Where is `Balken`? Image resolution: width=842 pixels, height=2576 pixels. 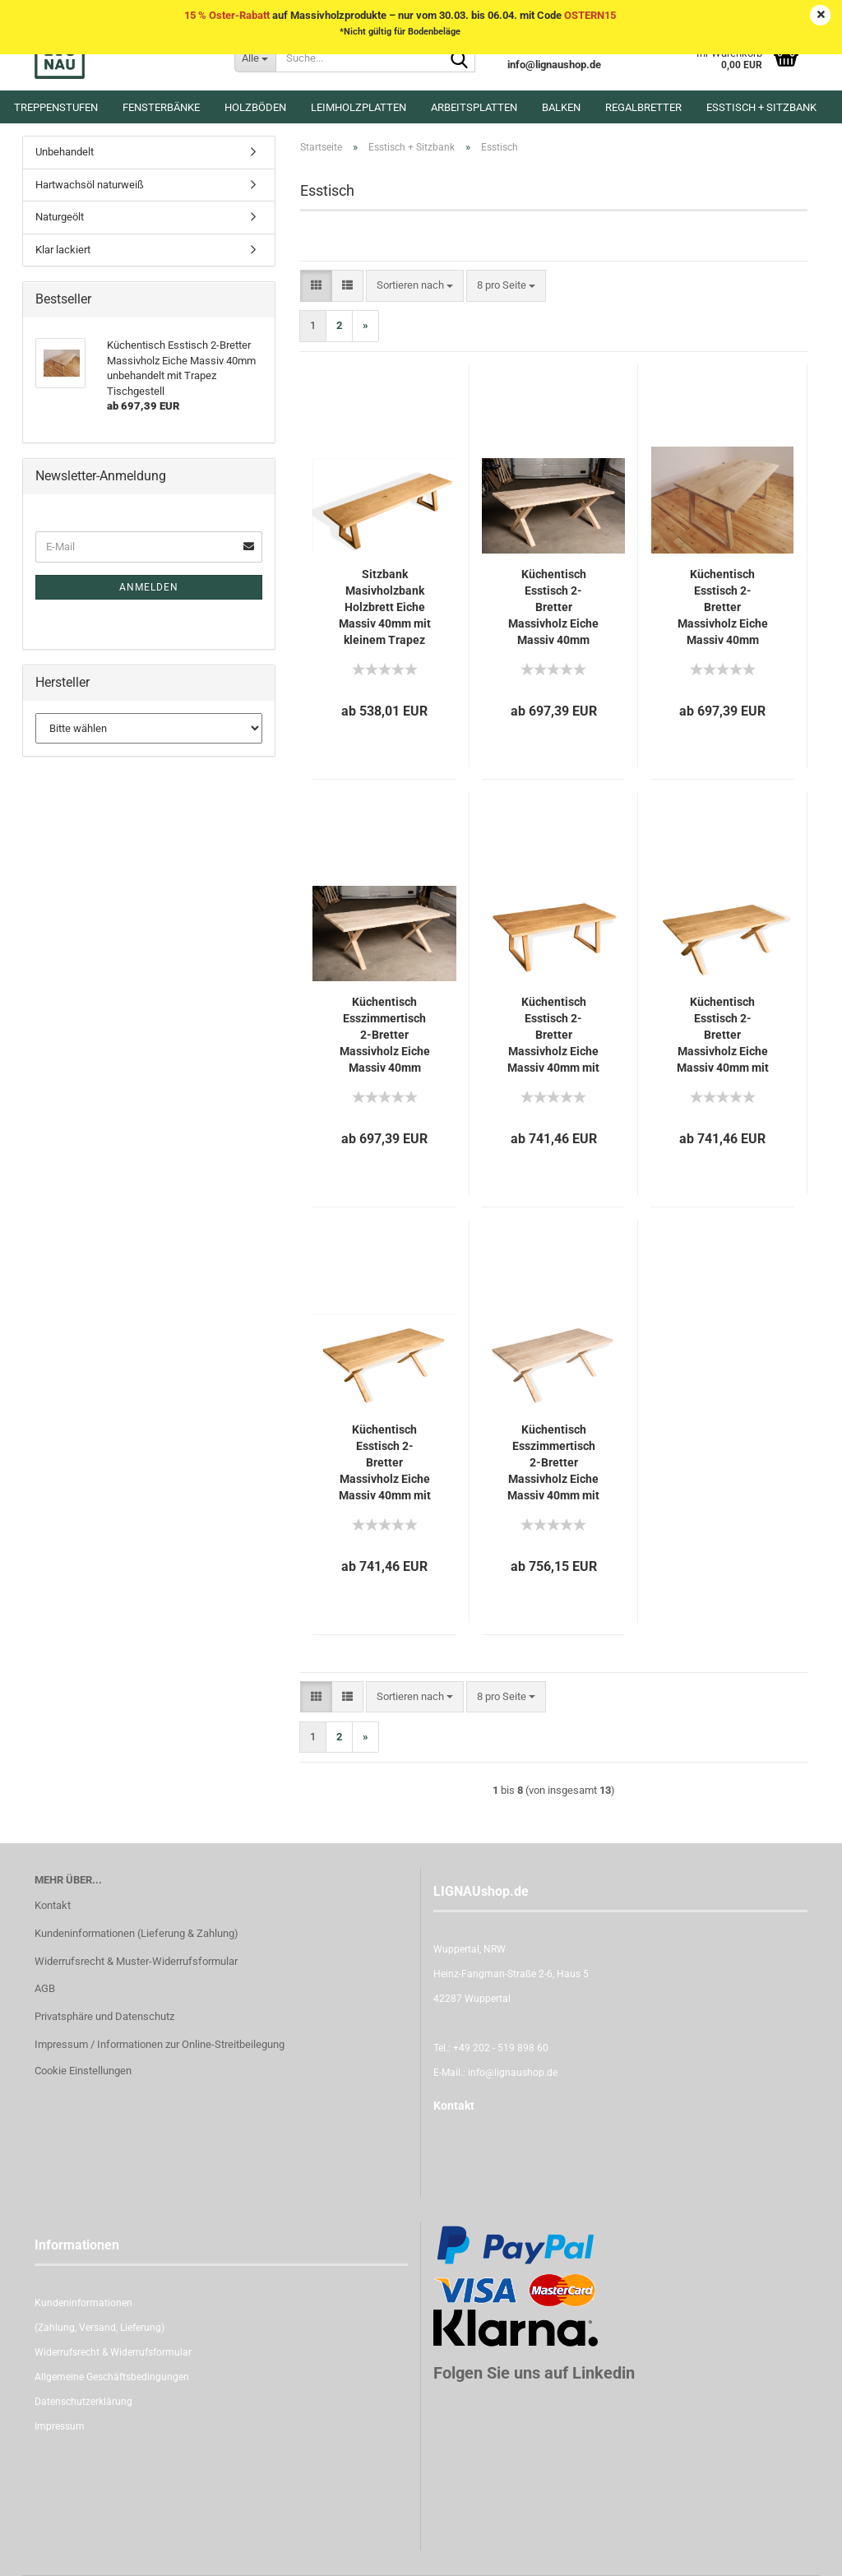
Balken is located at coordinates (561, 107).